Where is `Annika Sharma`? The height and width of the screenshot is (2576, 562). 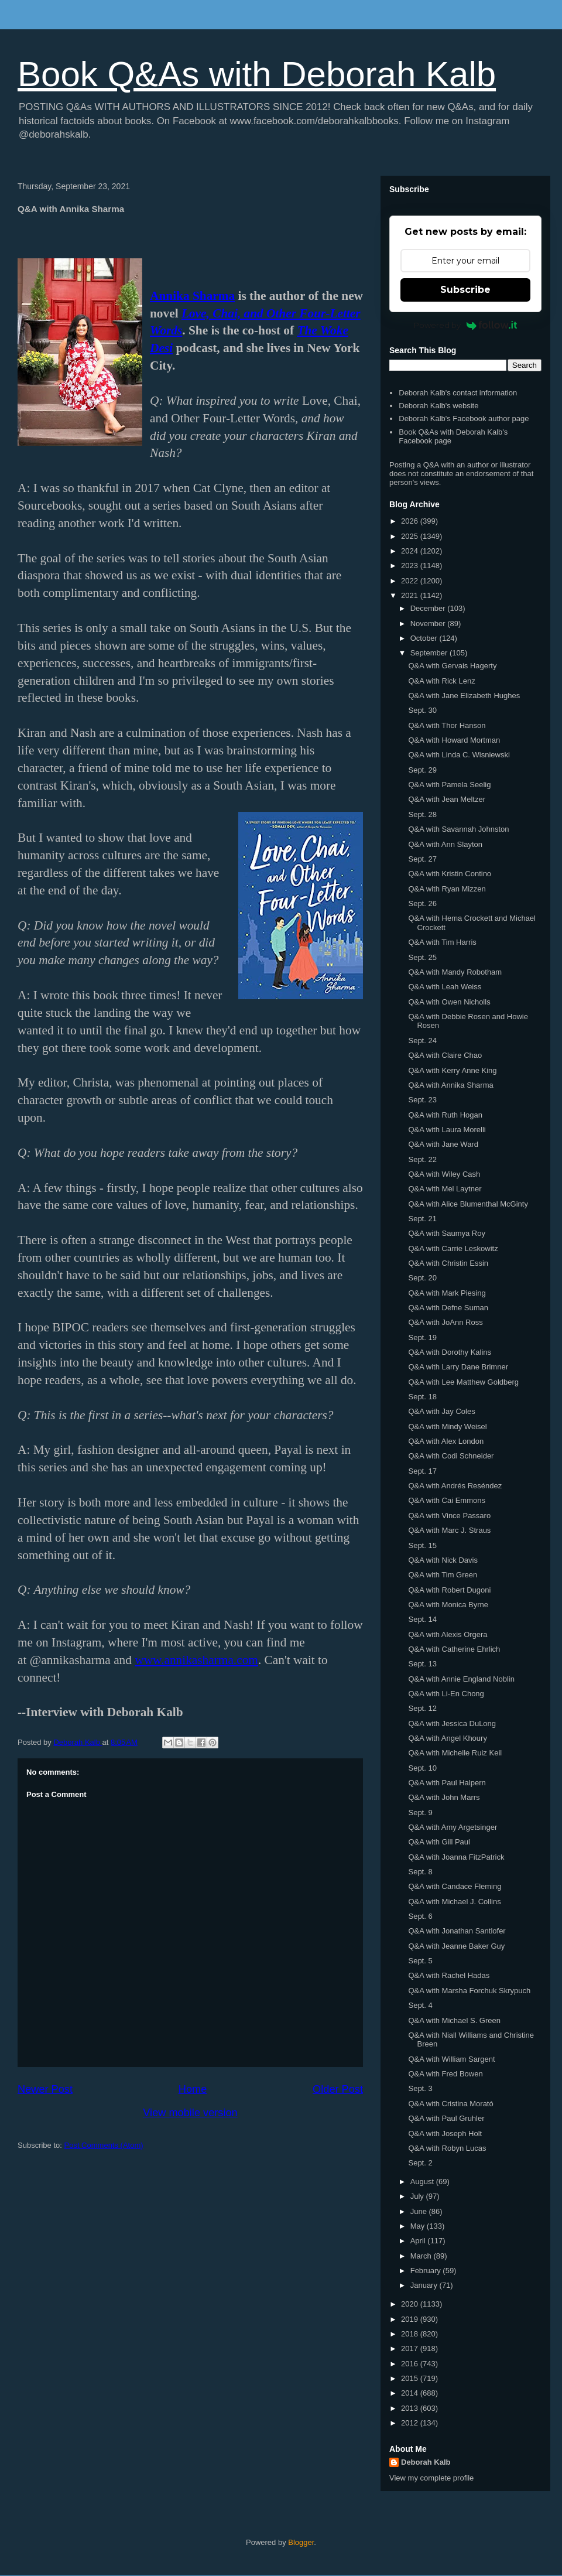
Annika Sharma is located at coordinates (192, 296).